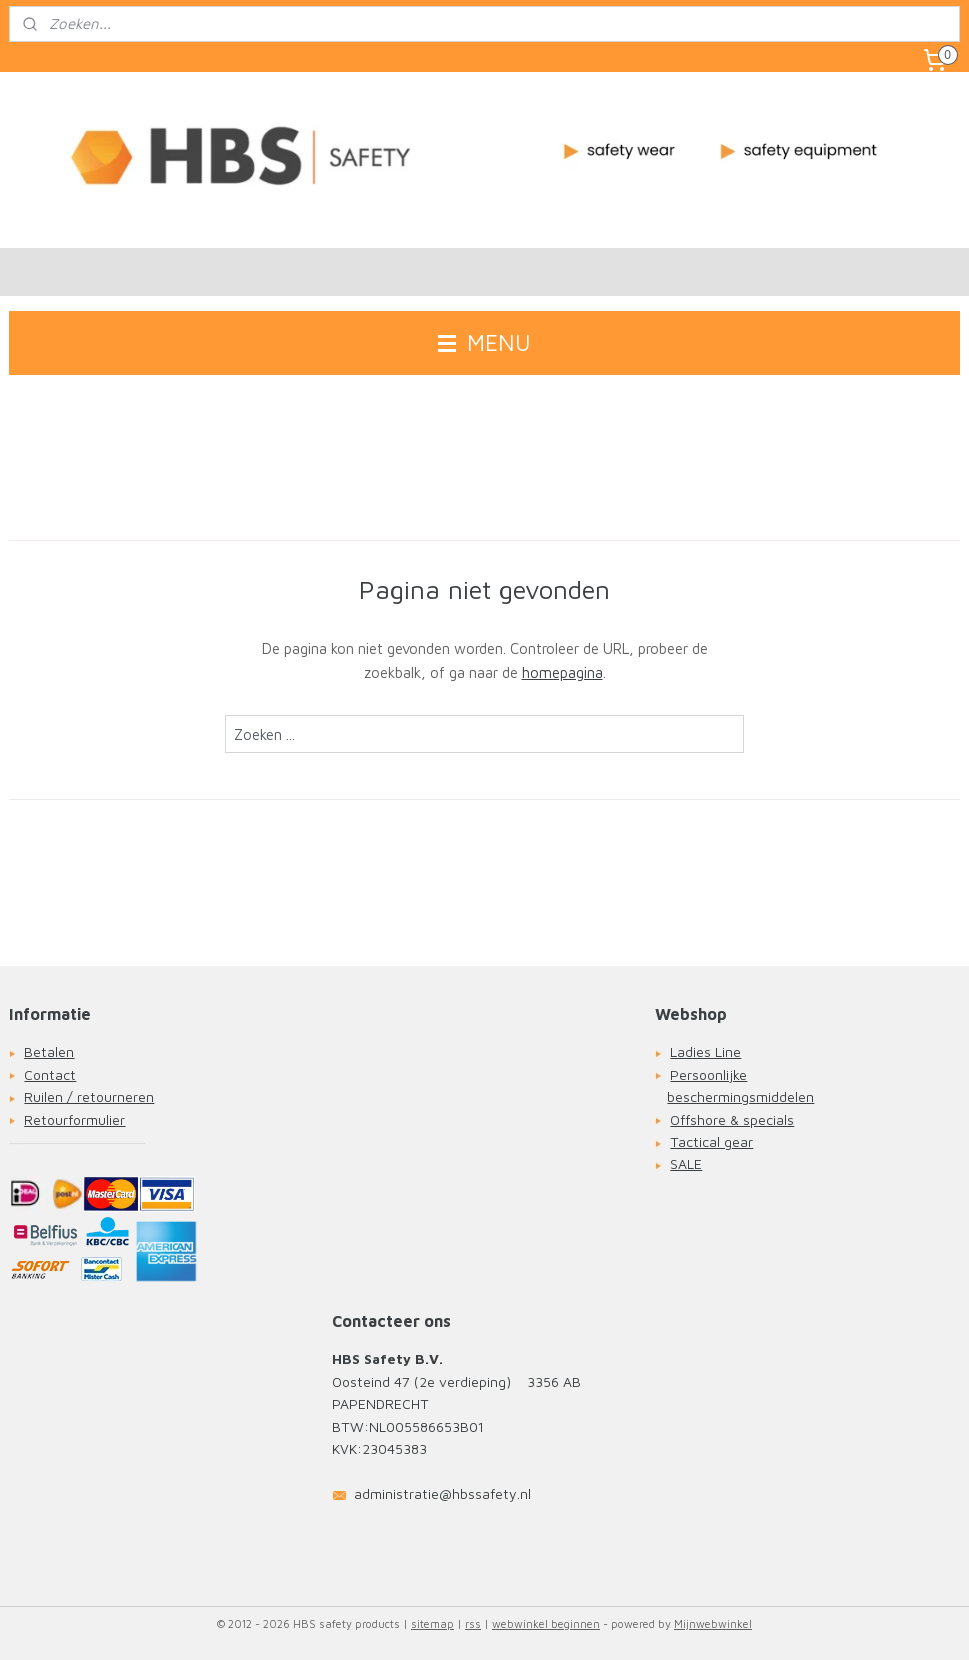 The height and width of the screenshot is (1660, 969). What do you see at coordinates (546, 1623) in the screenshot?
I see `webwinkel beginnen` at bounding box center [546, 1623].